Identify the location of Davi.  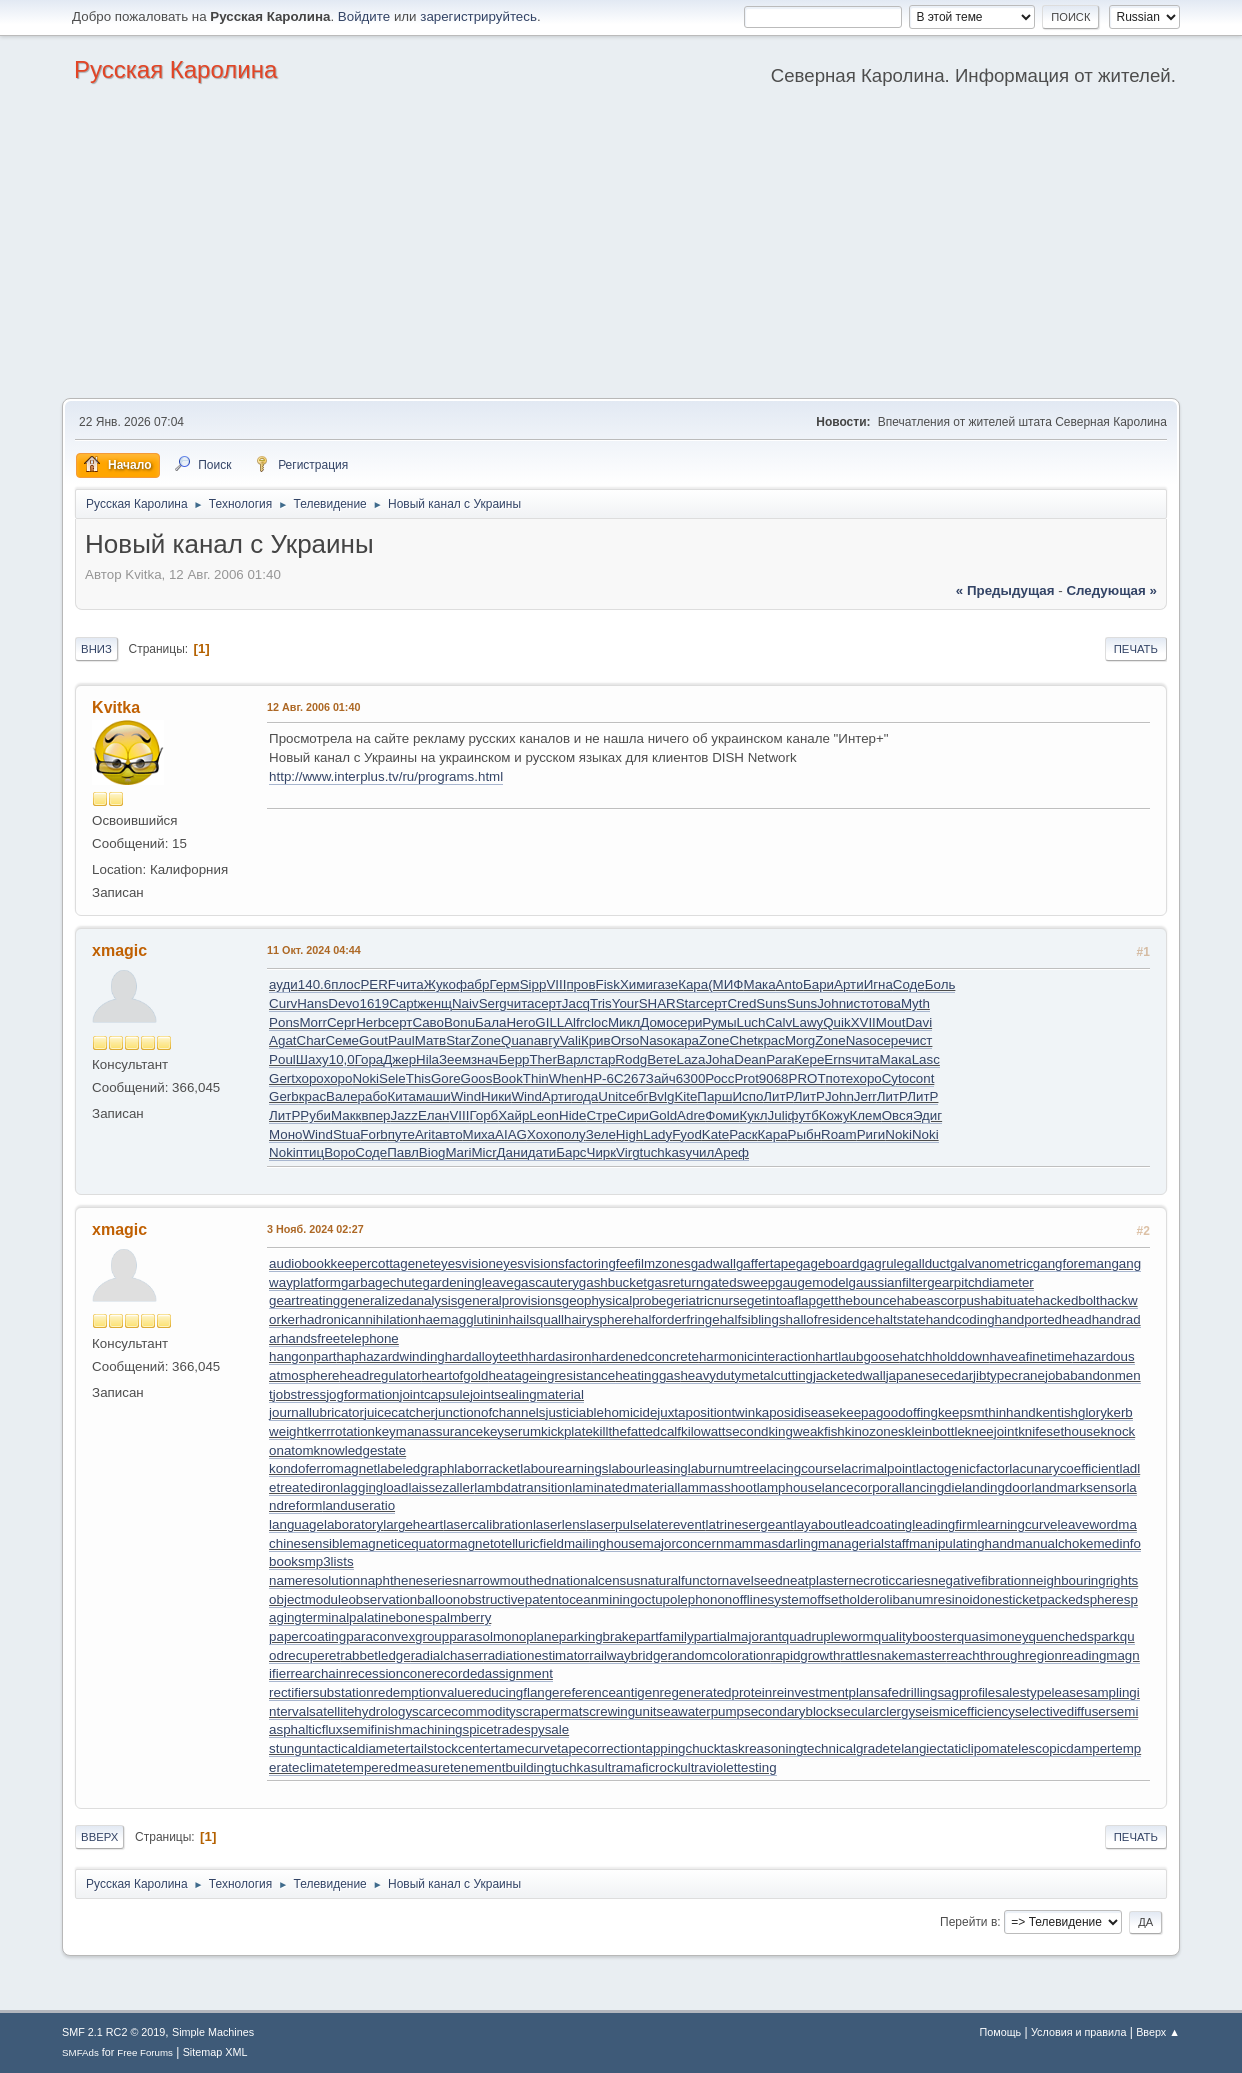
(918, 1022).